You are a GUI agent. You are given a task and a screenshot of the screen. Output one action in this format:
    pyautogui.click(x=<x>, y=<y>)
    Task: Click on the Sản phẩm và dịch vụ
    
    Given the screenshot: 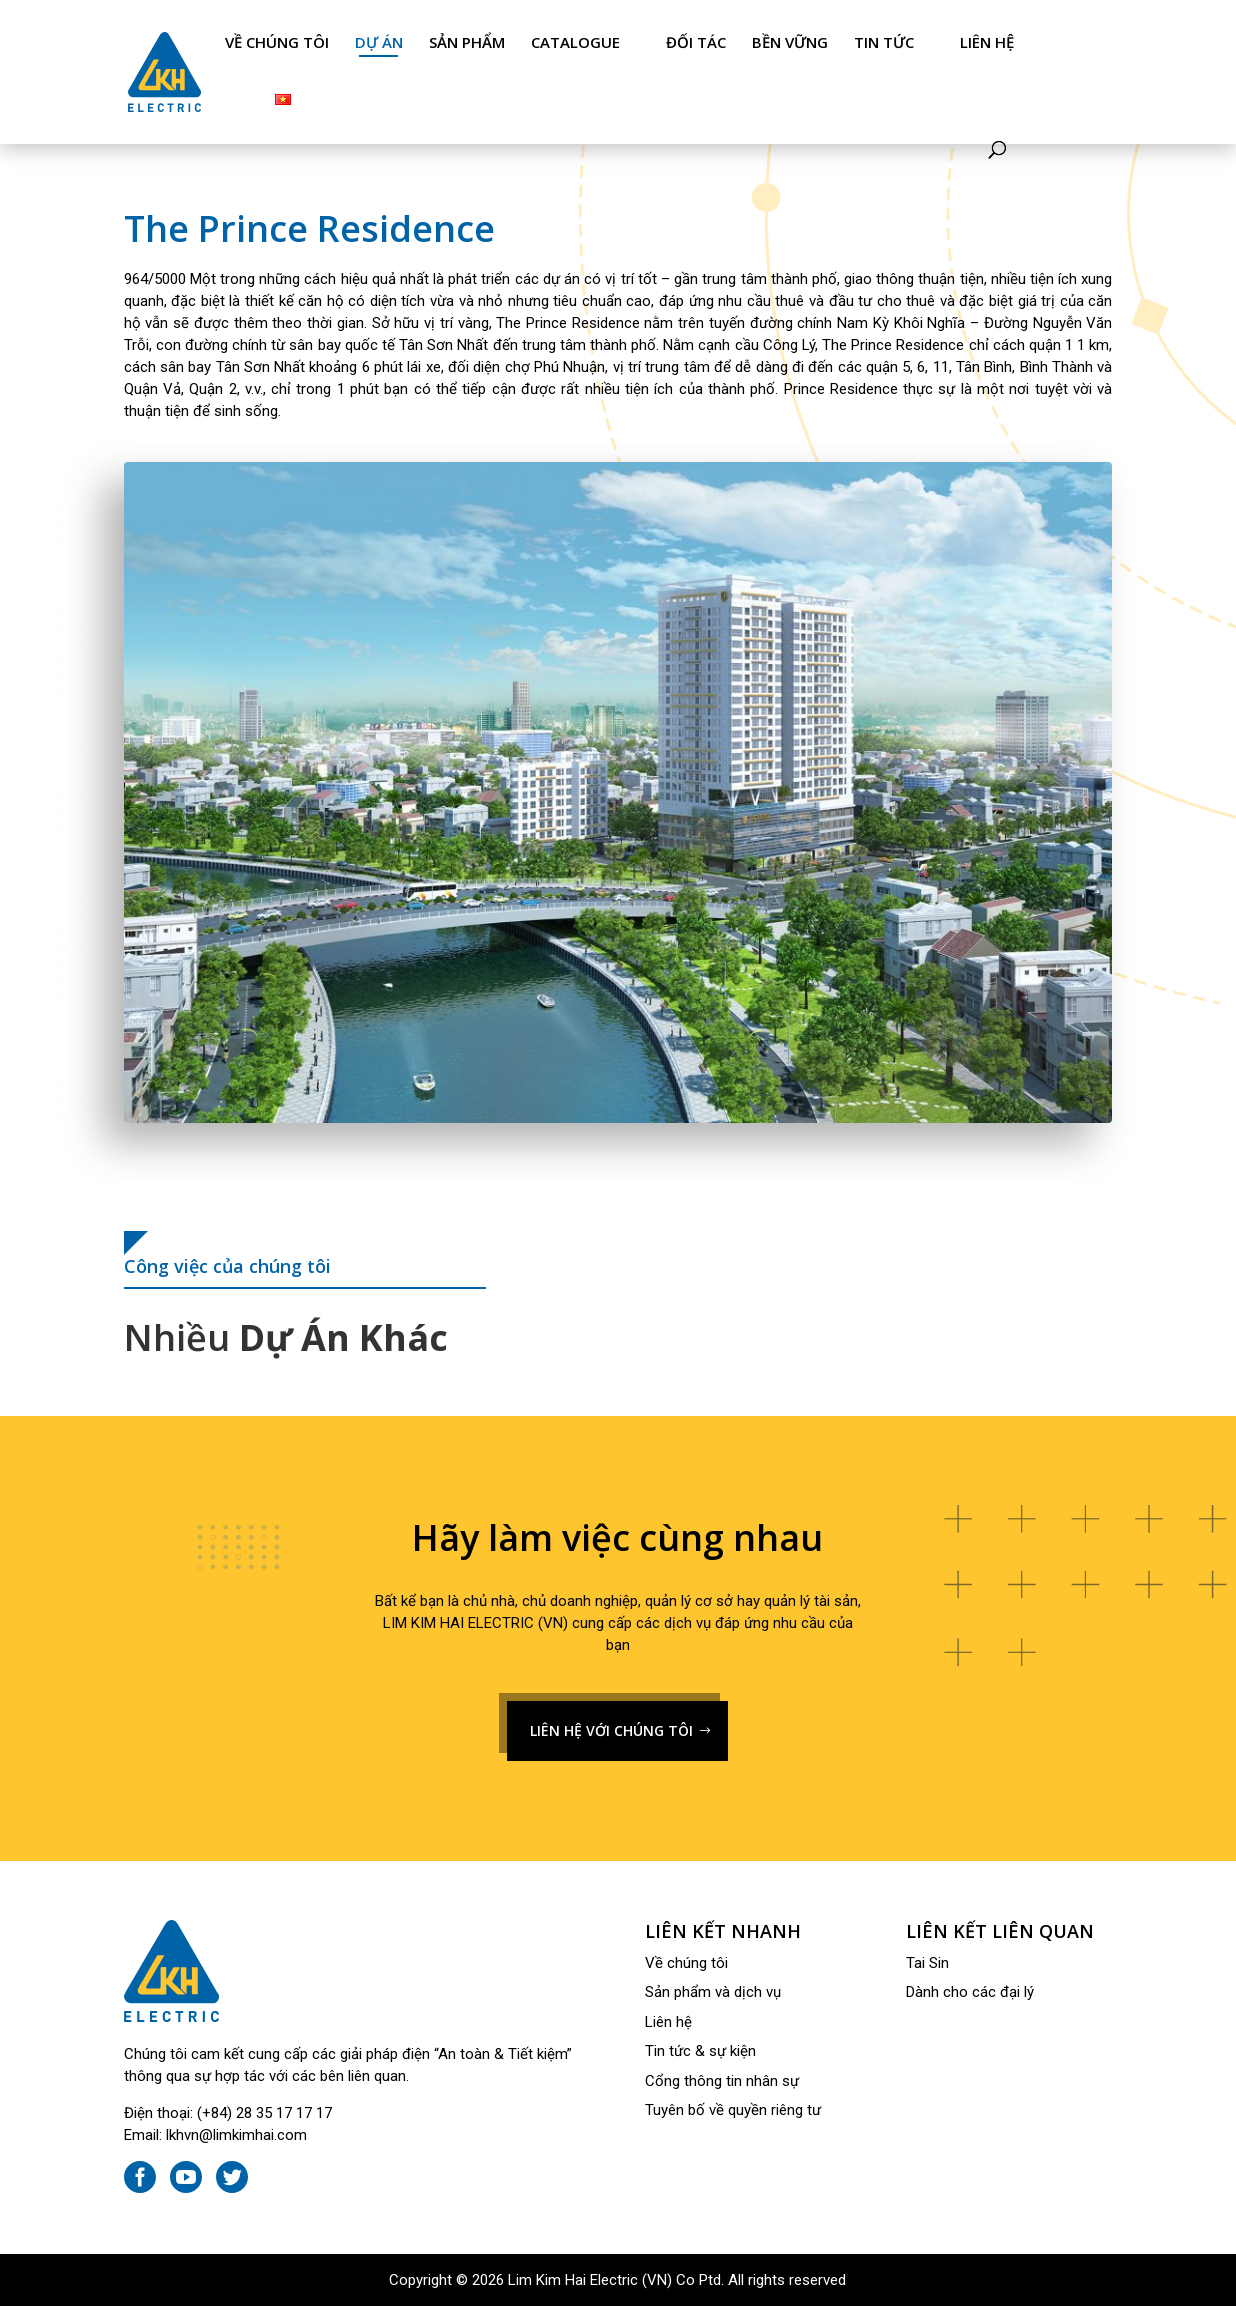 What is the action you would take?
    pyautogui.click(x=713, y=1992)
    